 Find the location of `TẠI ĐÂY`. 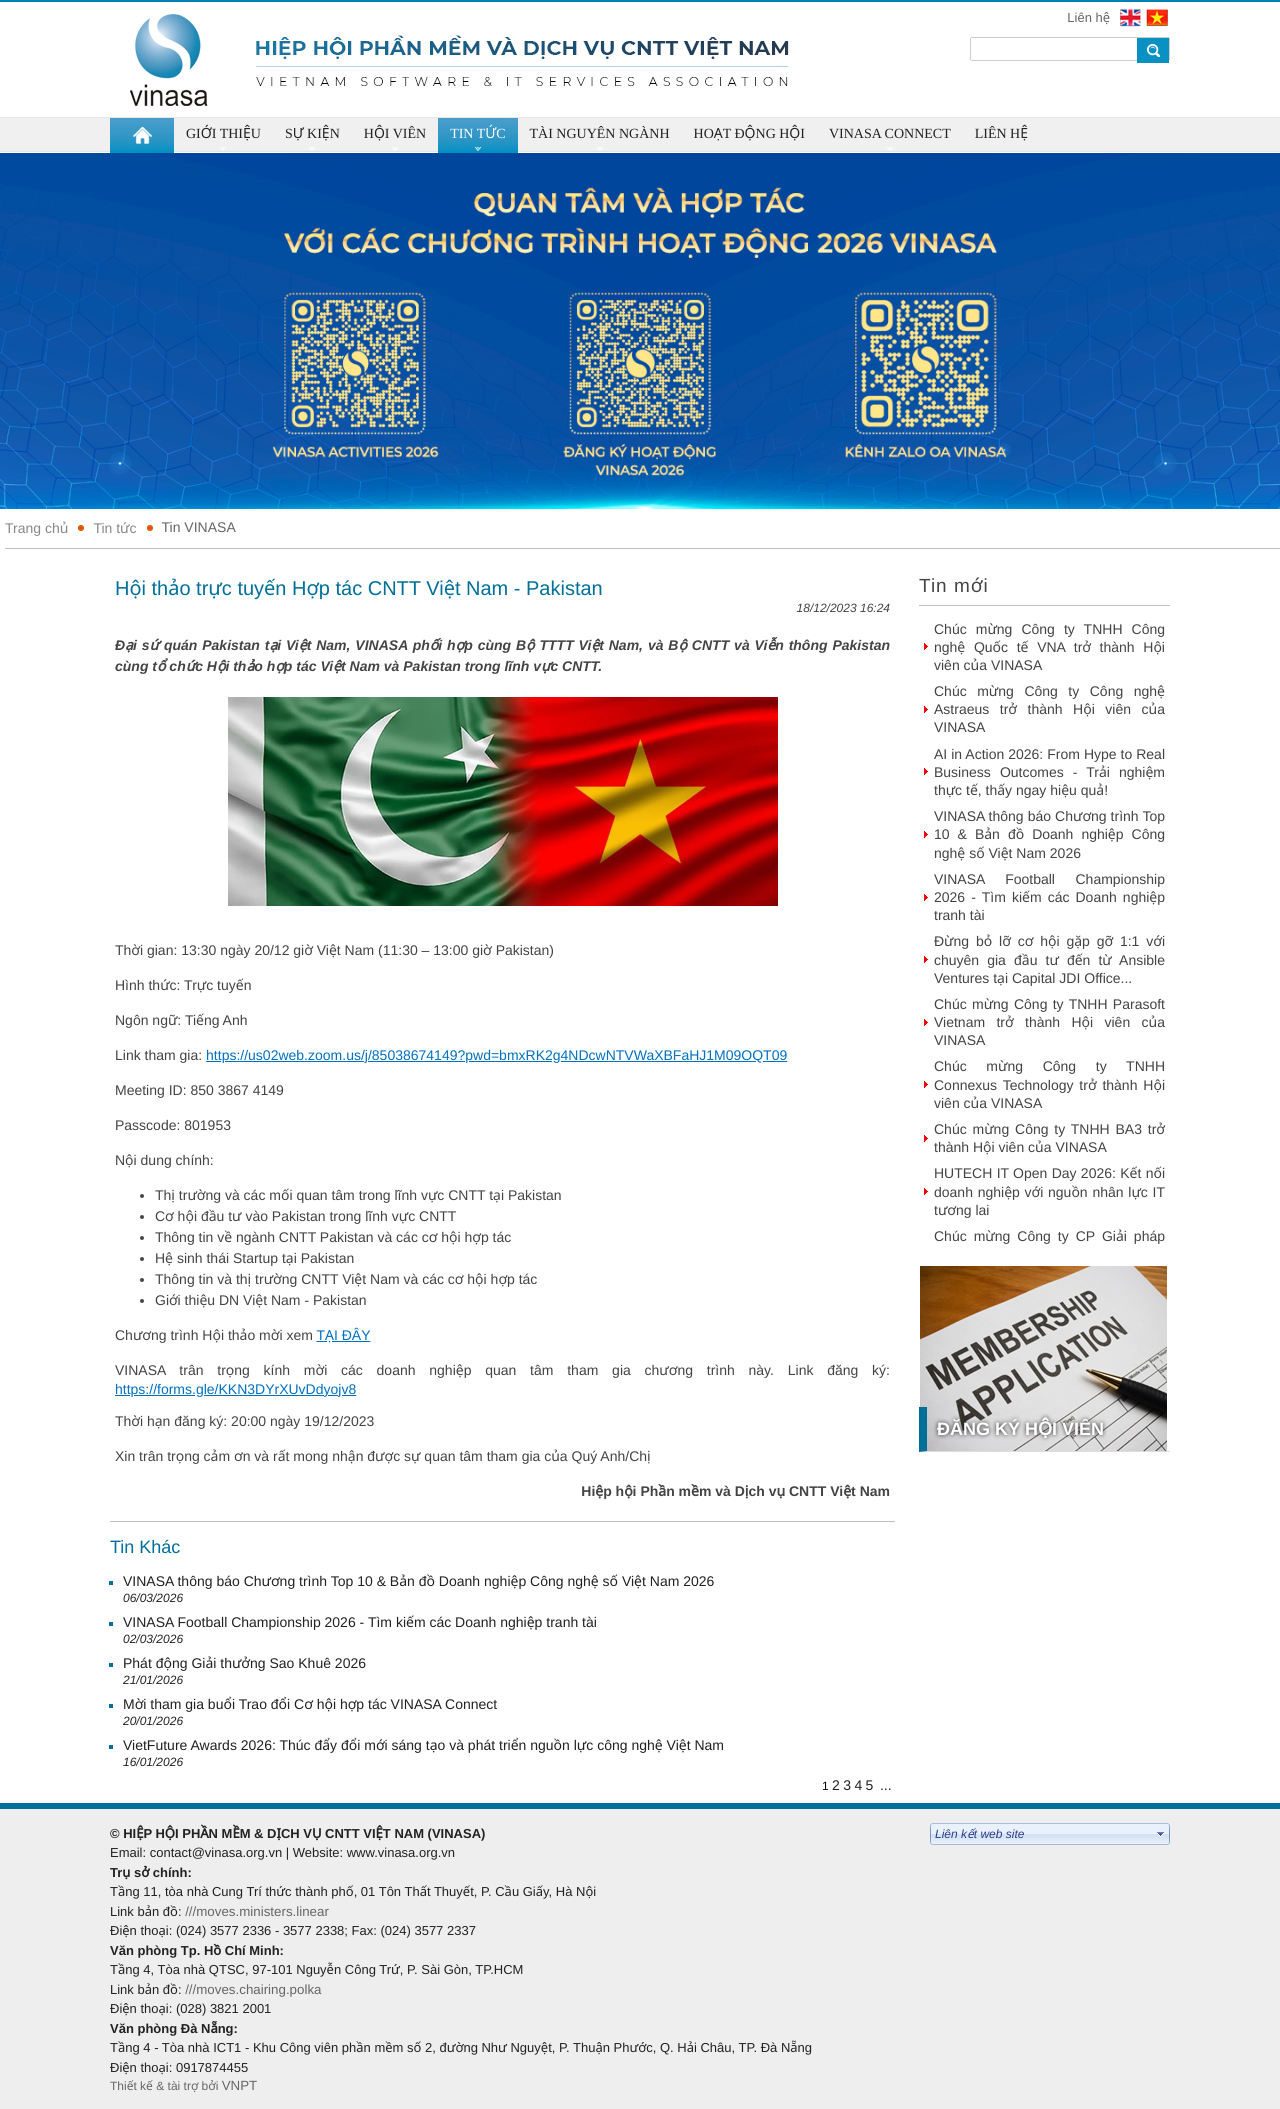

TẠI ĐÂY is located at coordinates (343, 1335).